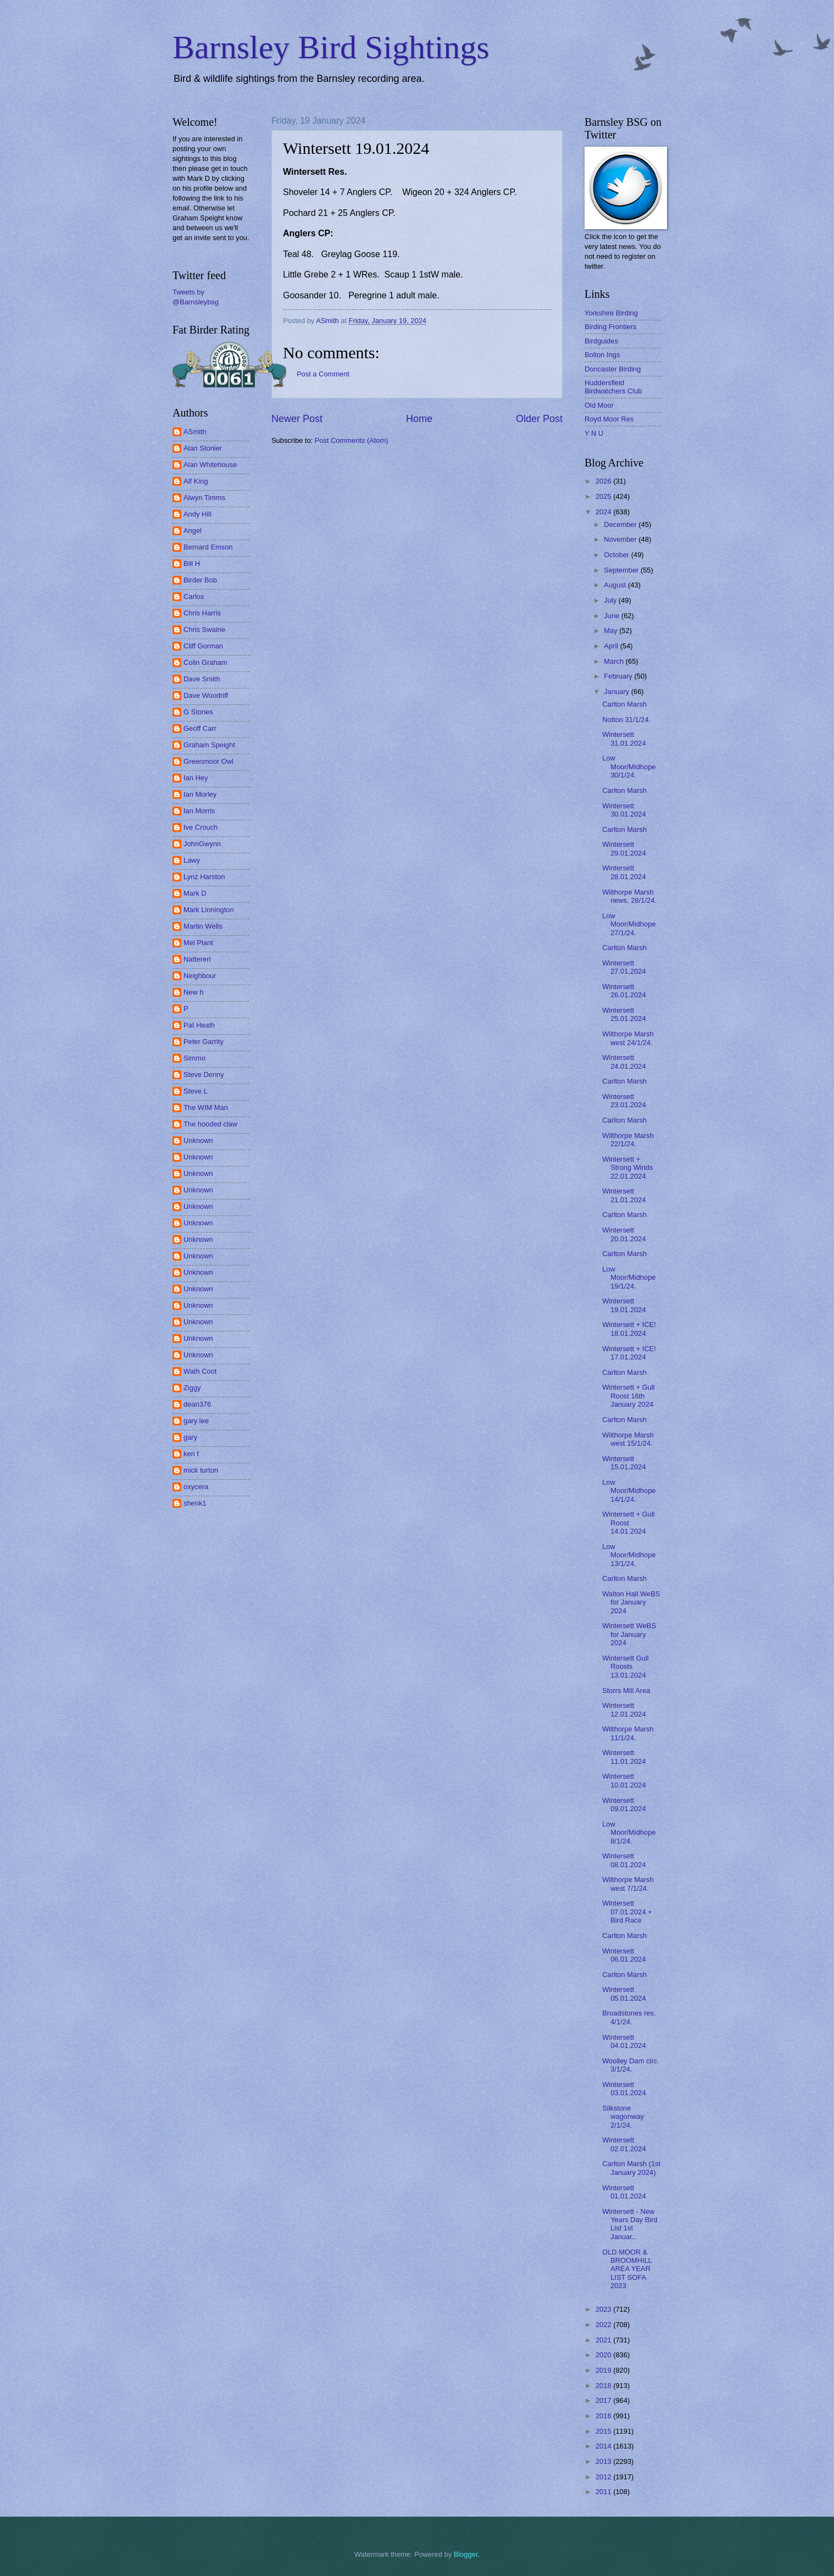  What do you see at coordinates (203, 926) in the screenshot?
I see `Martin Wells` at bounding box center [203, 926].